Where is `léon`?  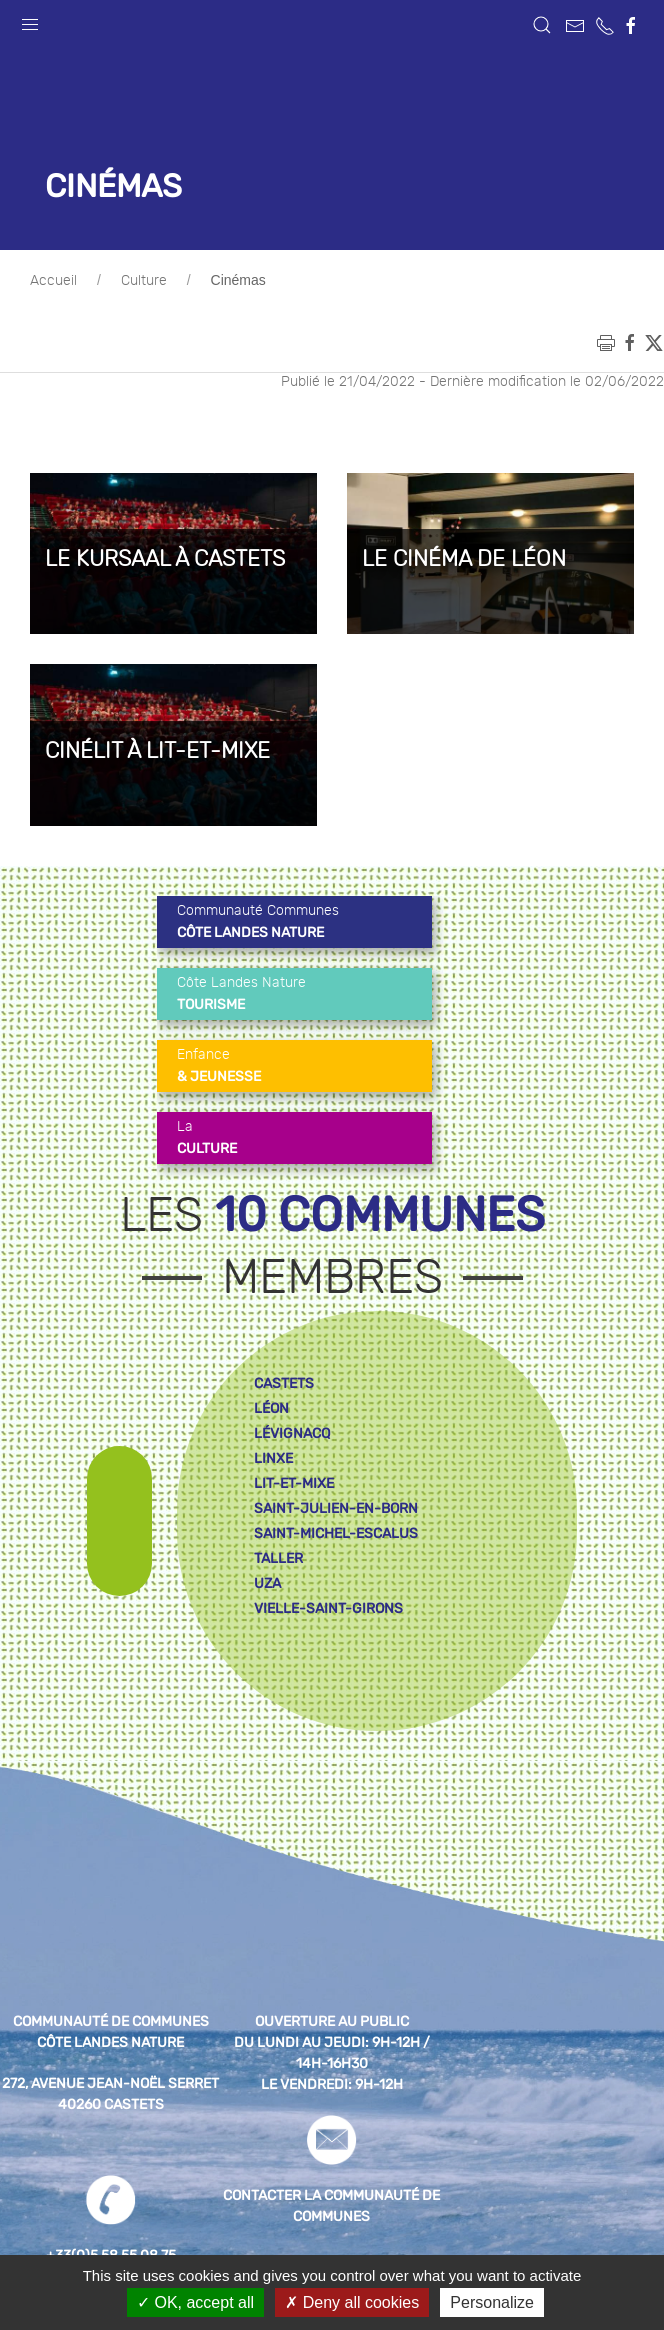 léon is located at coordinates (271, 1408).